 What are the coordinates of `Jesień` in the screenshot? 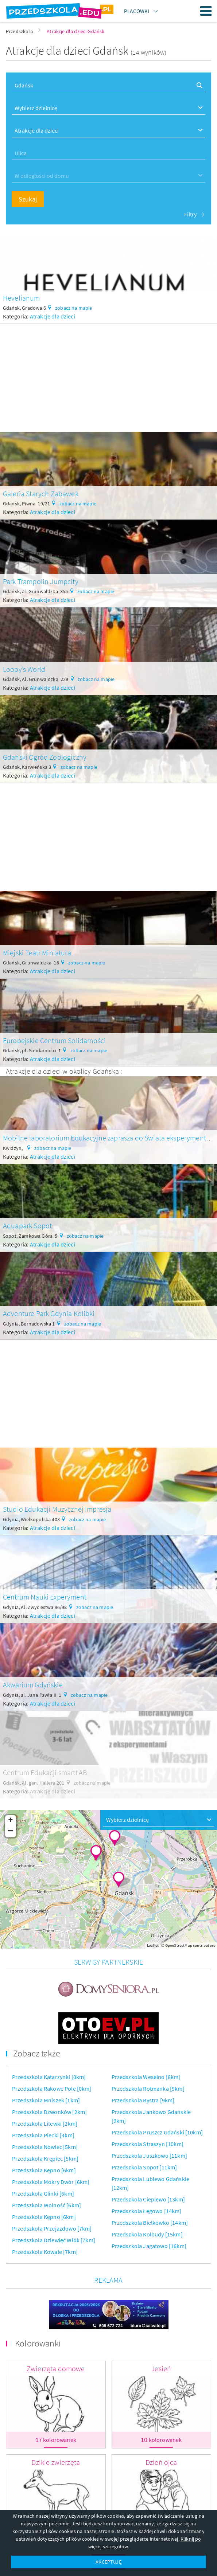 It's located at (161, 2368).